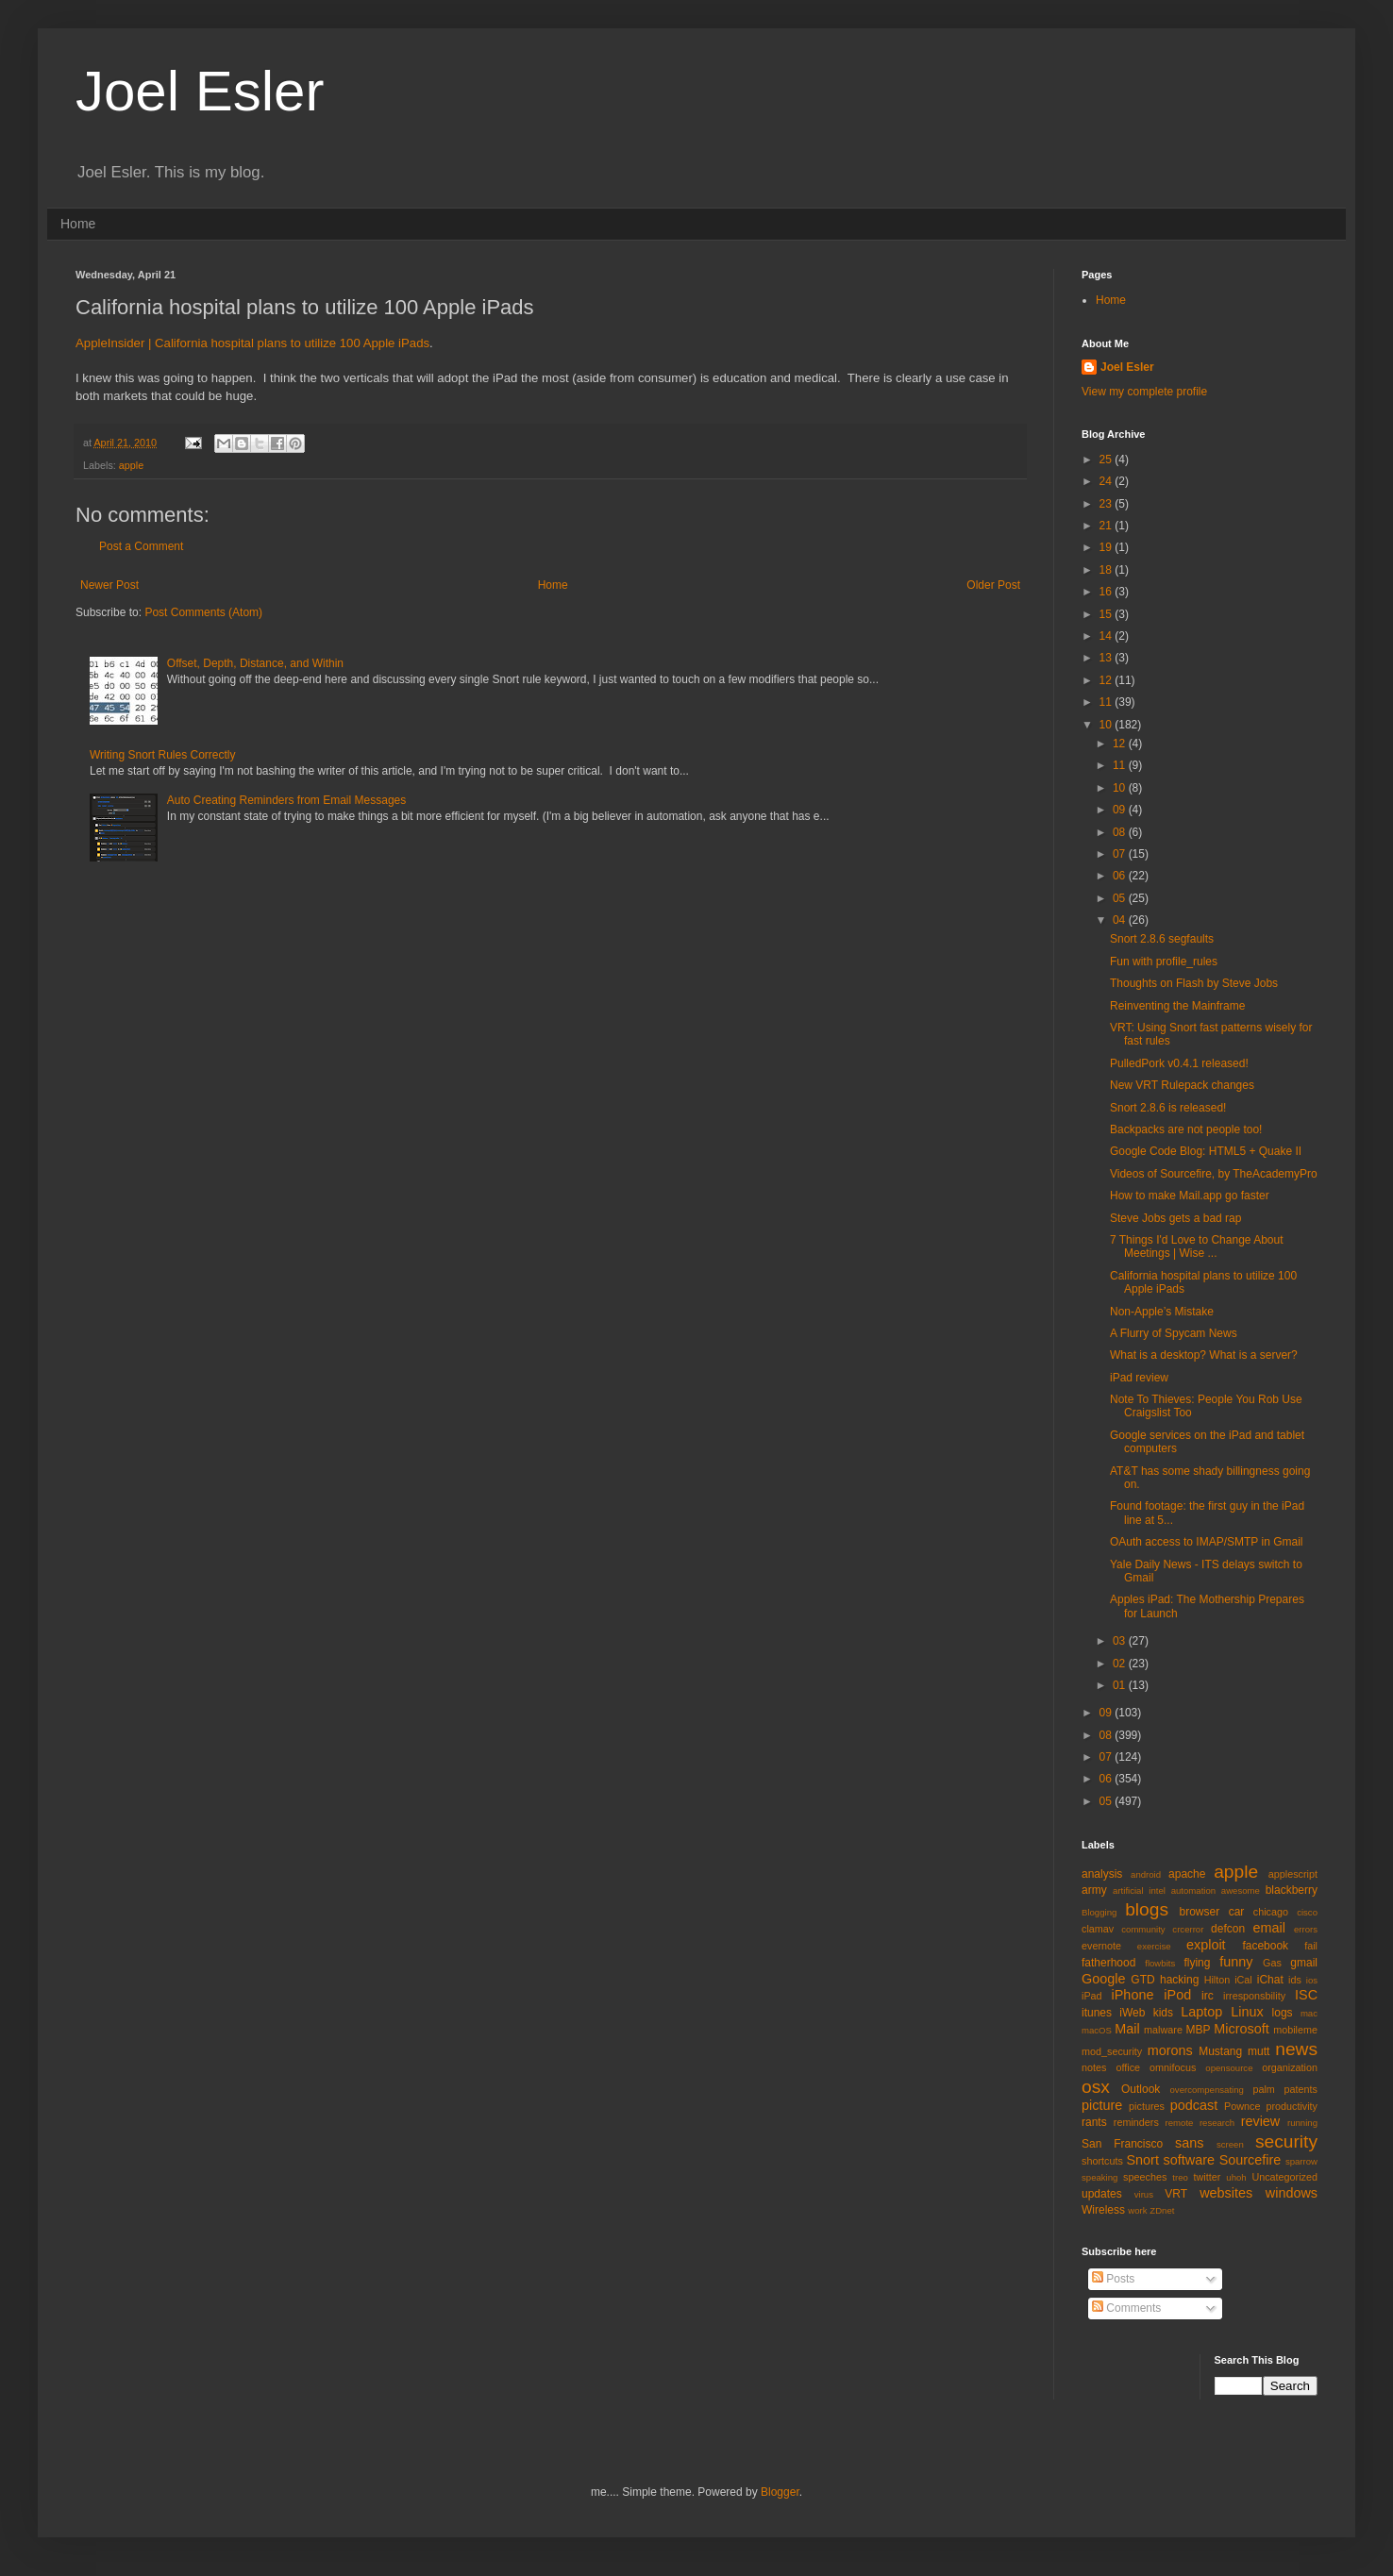  What do you see at coordinates (1121, 809) in the screenshot?
I see `09` at bounding box center [1121, 809].